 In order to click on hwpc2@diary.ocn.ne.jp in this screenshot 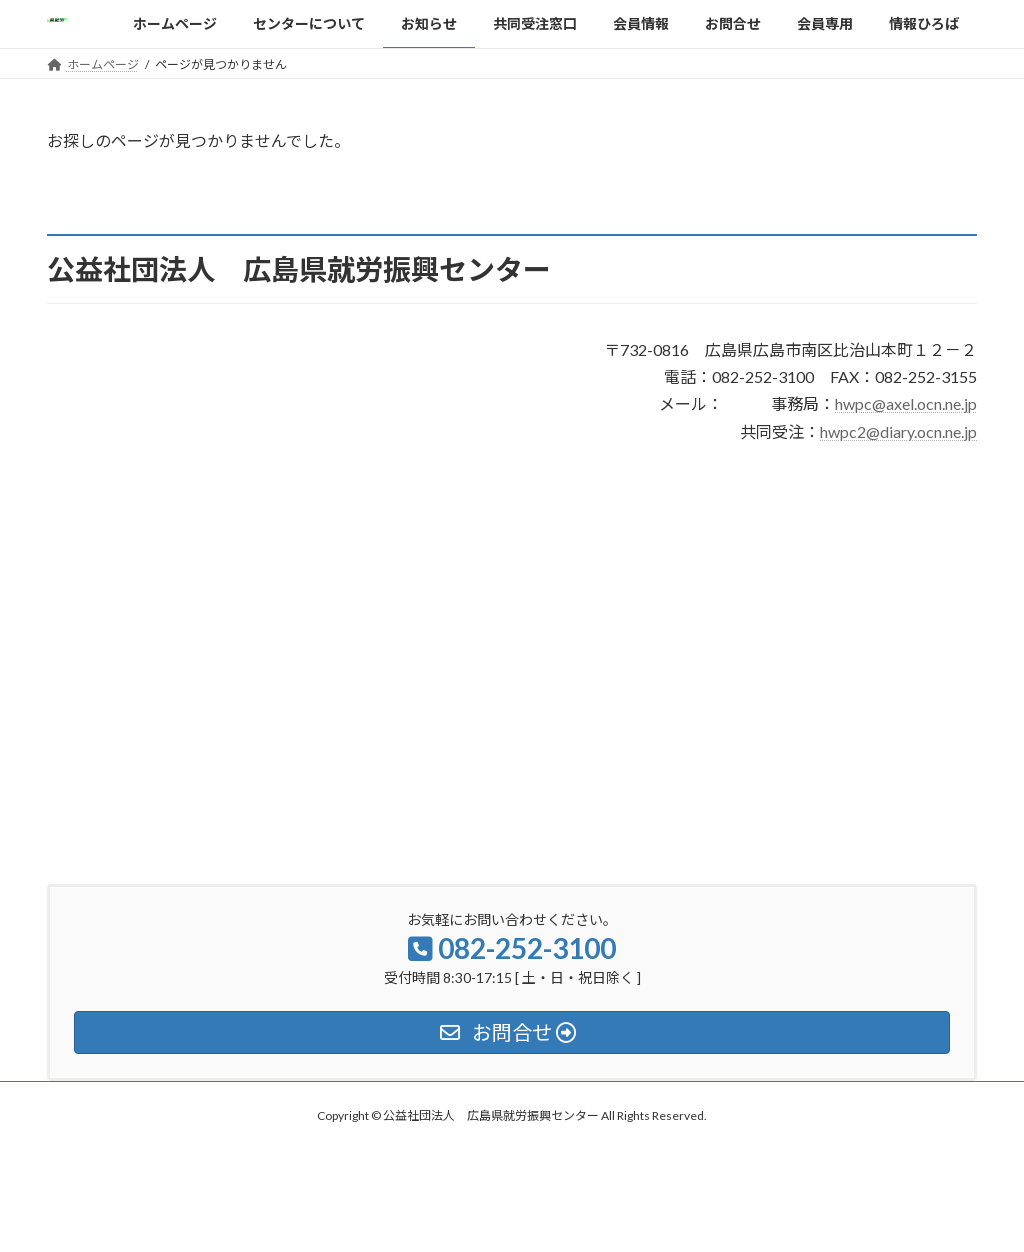, I will do `click(898, 431)`.